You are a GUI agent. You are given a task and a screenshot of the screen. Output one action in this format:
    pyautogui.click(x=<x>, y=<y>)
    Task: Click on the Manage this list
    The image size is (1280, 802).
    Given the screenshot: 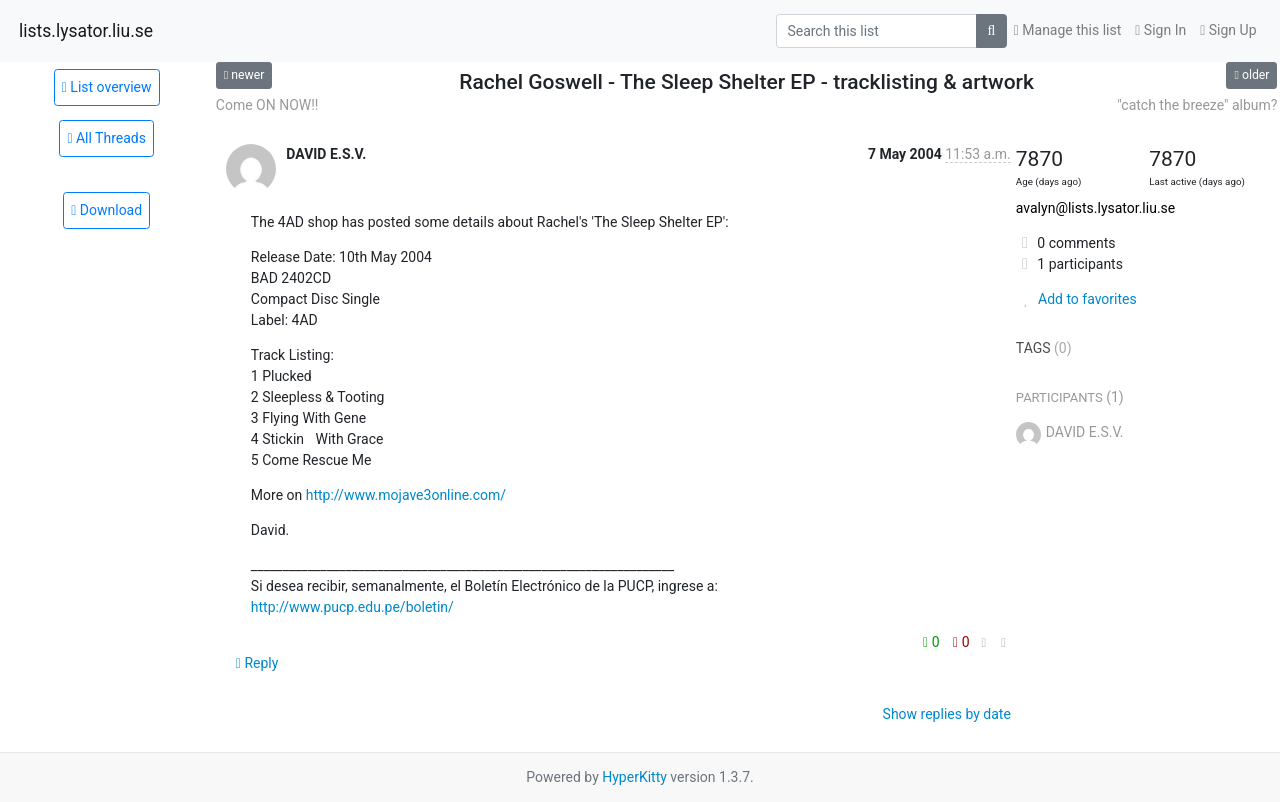 What is the action you would take?
    pyautogui.click(x=1068, y=30)
    